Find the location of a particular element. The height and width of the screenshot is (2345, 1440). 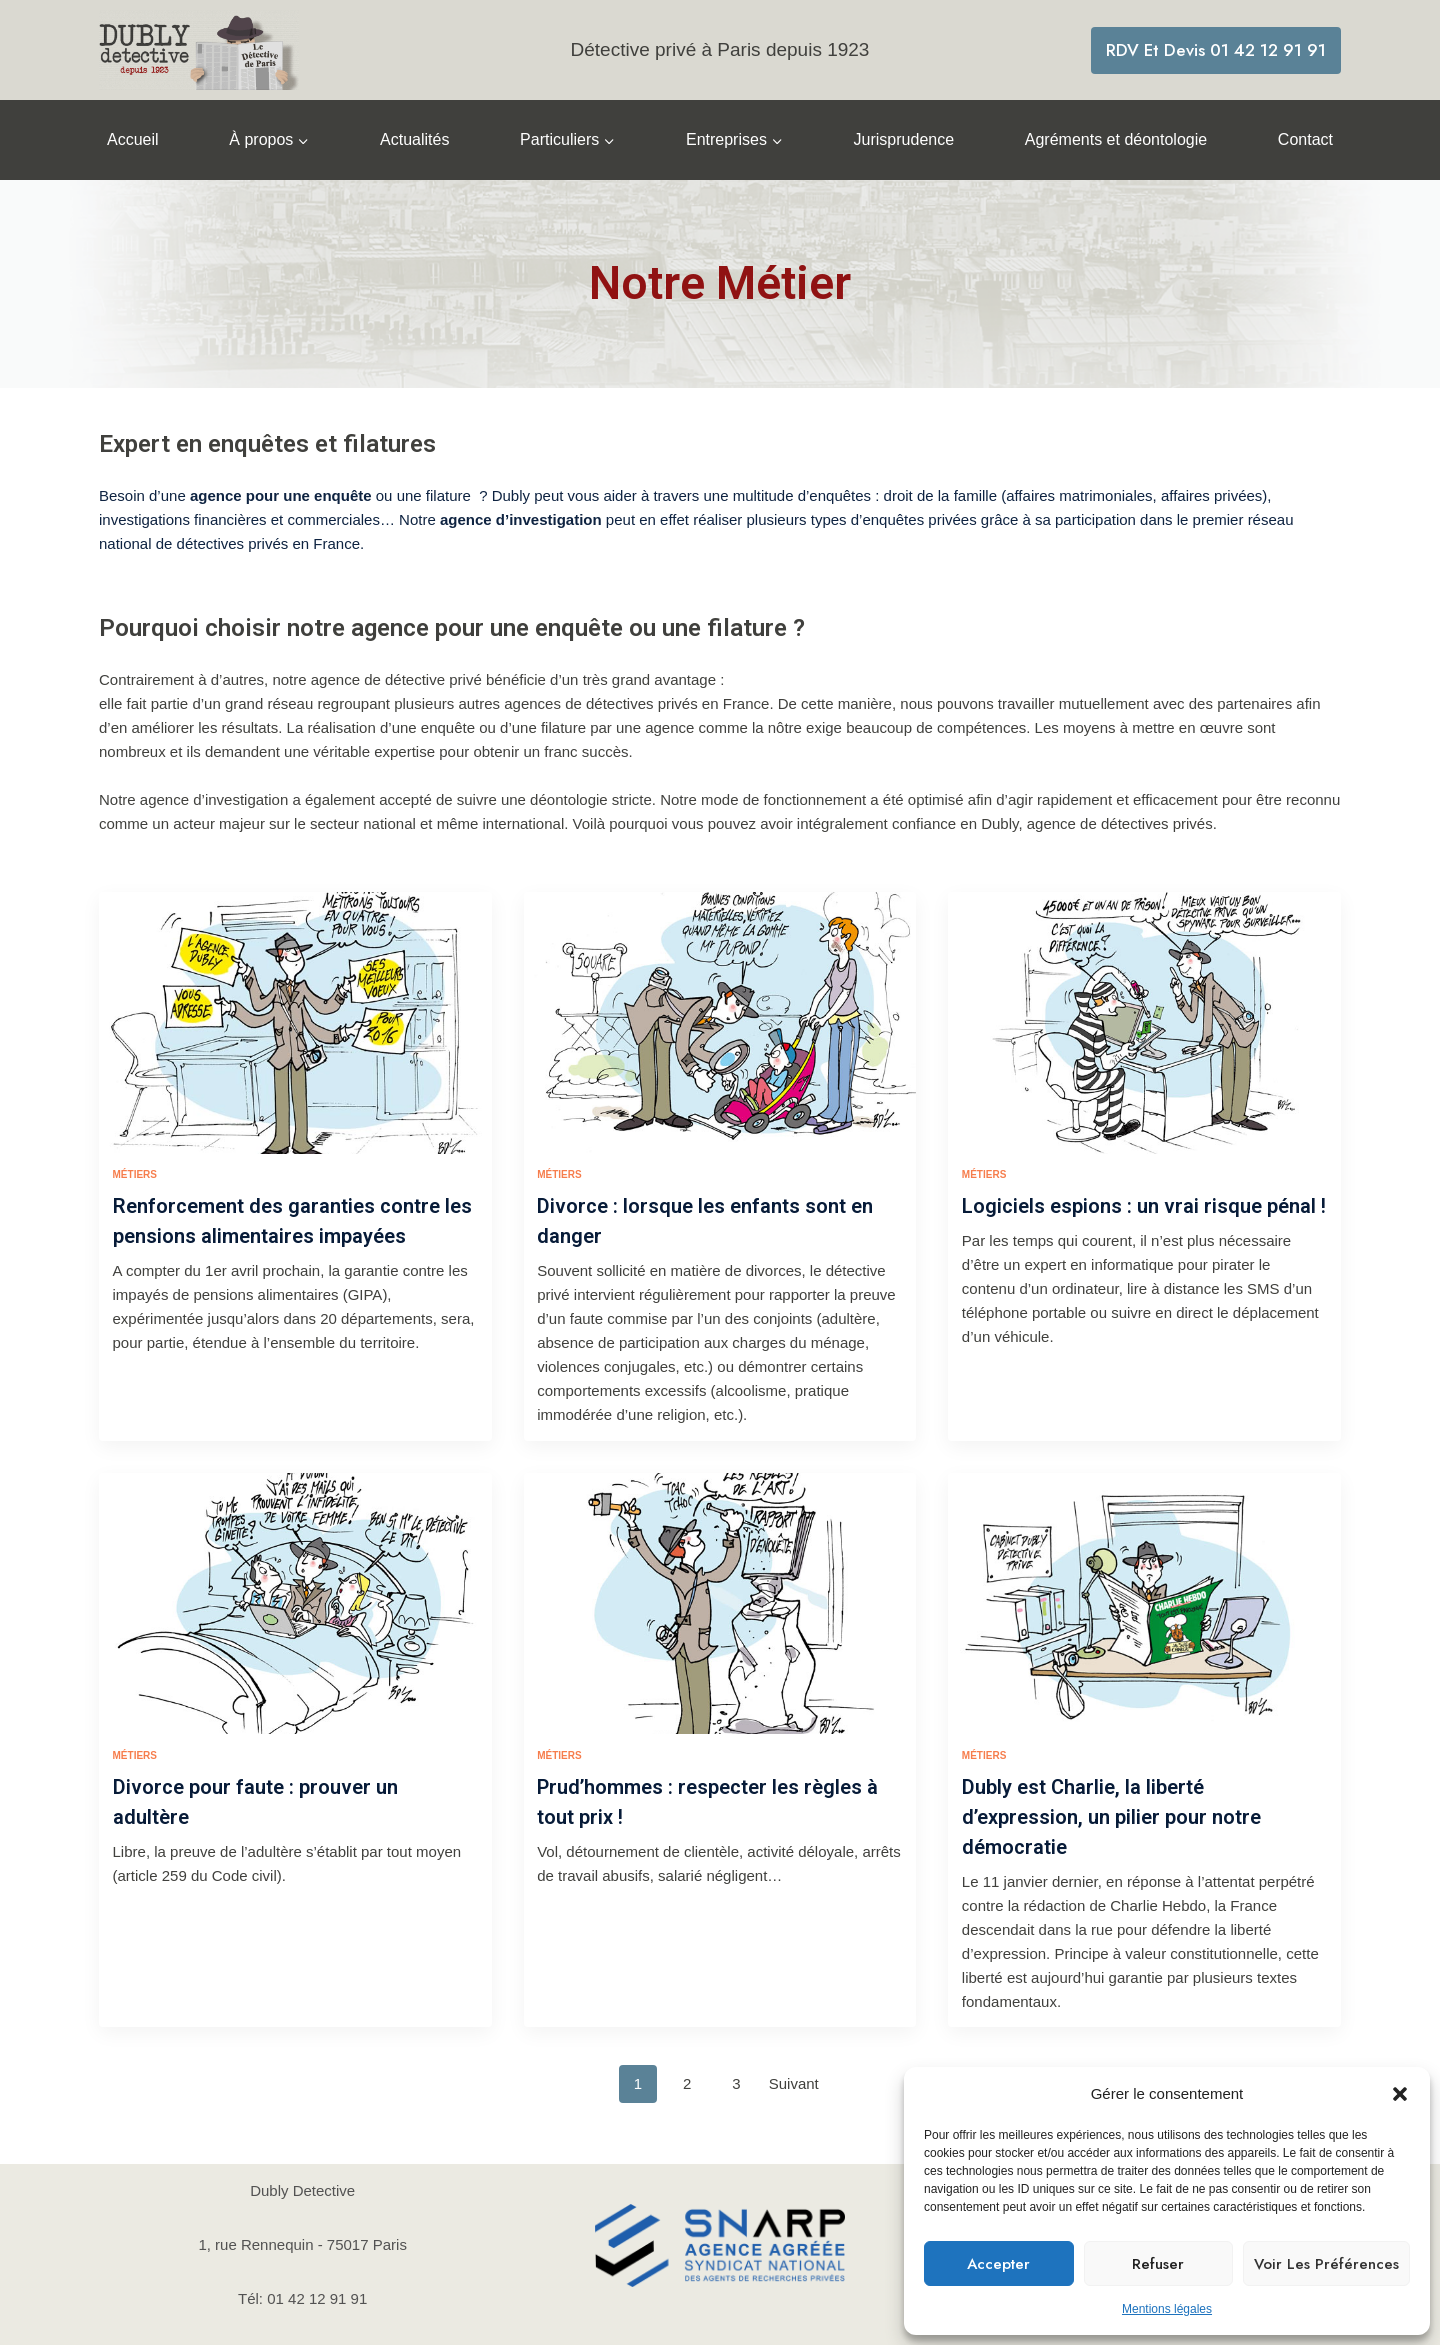

Accueil is located at coordinates (133, 139).